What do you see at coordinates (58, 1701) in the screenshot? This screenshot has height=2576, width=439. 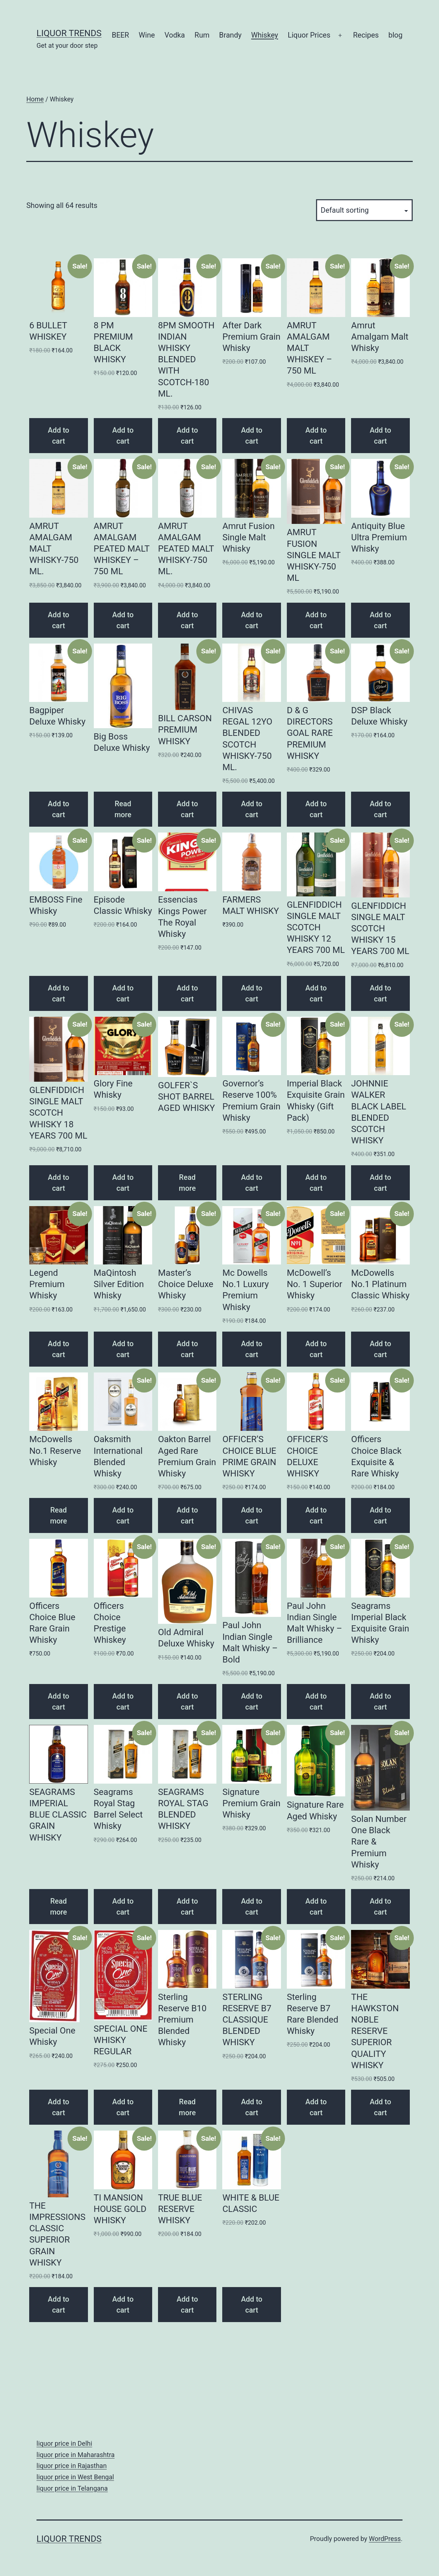 I see `Add to cart [Add “Officers Choice Blue Rare Grain Whisky” to your cart]` at bounding box center [58, 1701].